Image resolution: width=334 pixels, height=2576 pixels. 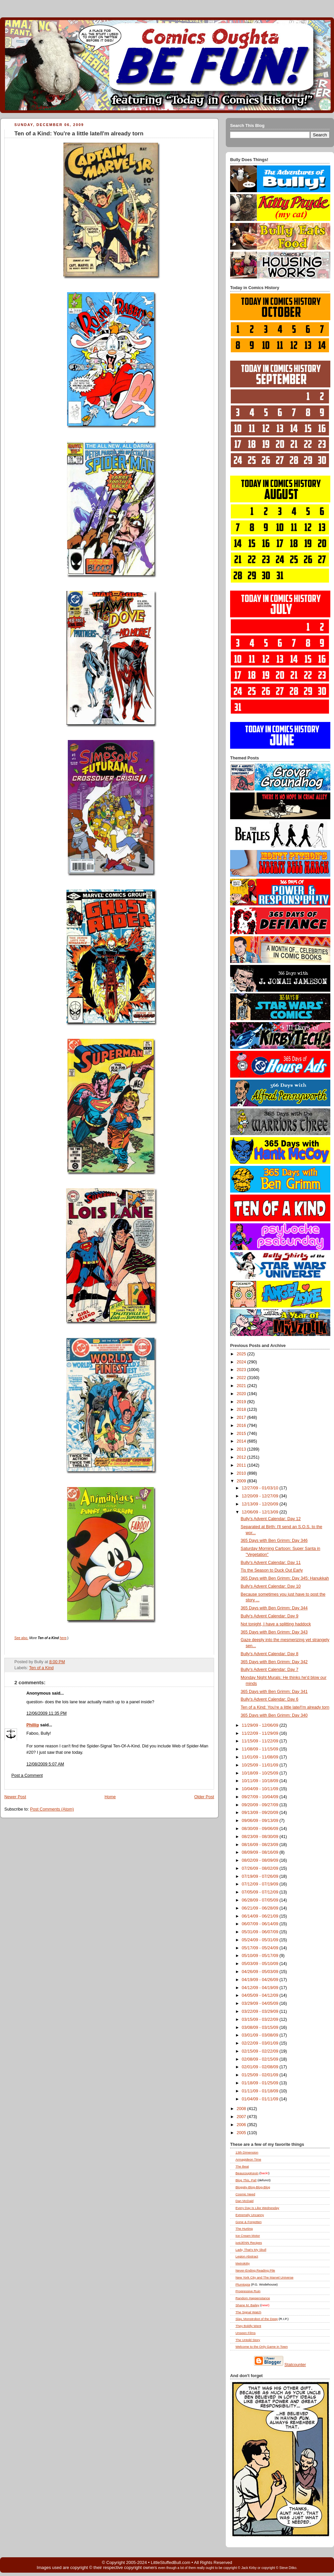 I want to click on 2010, so click(x=242, y=1473).